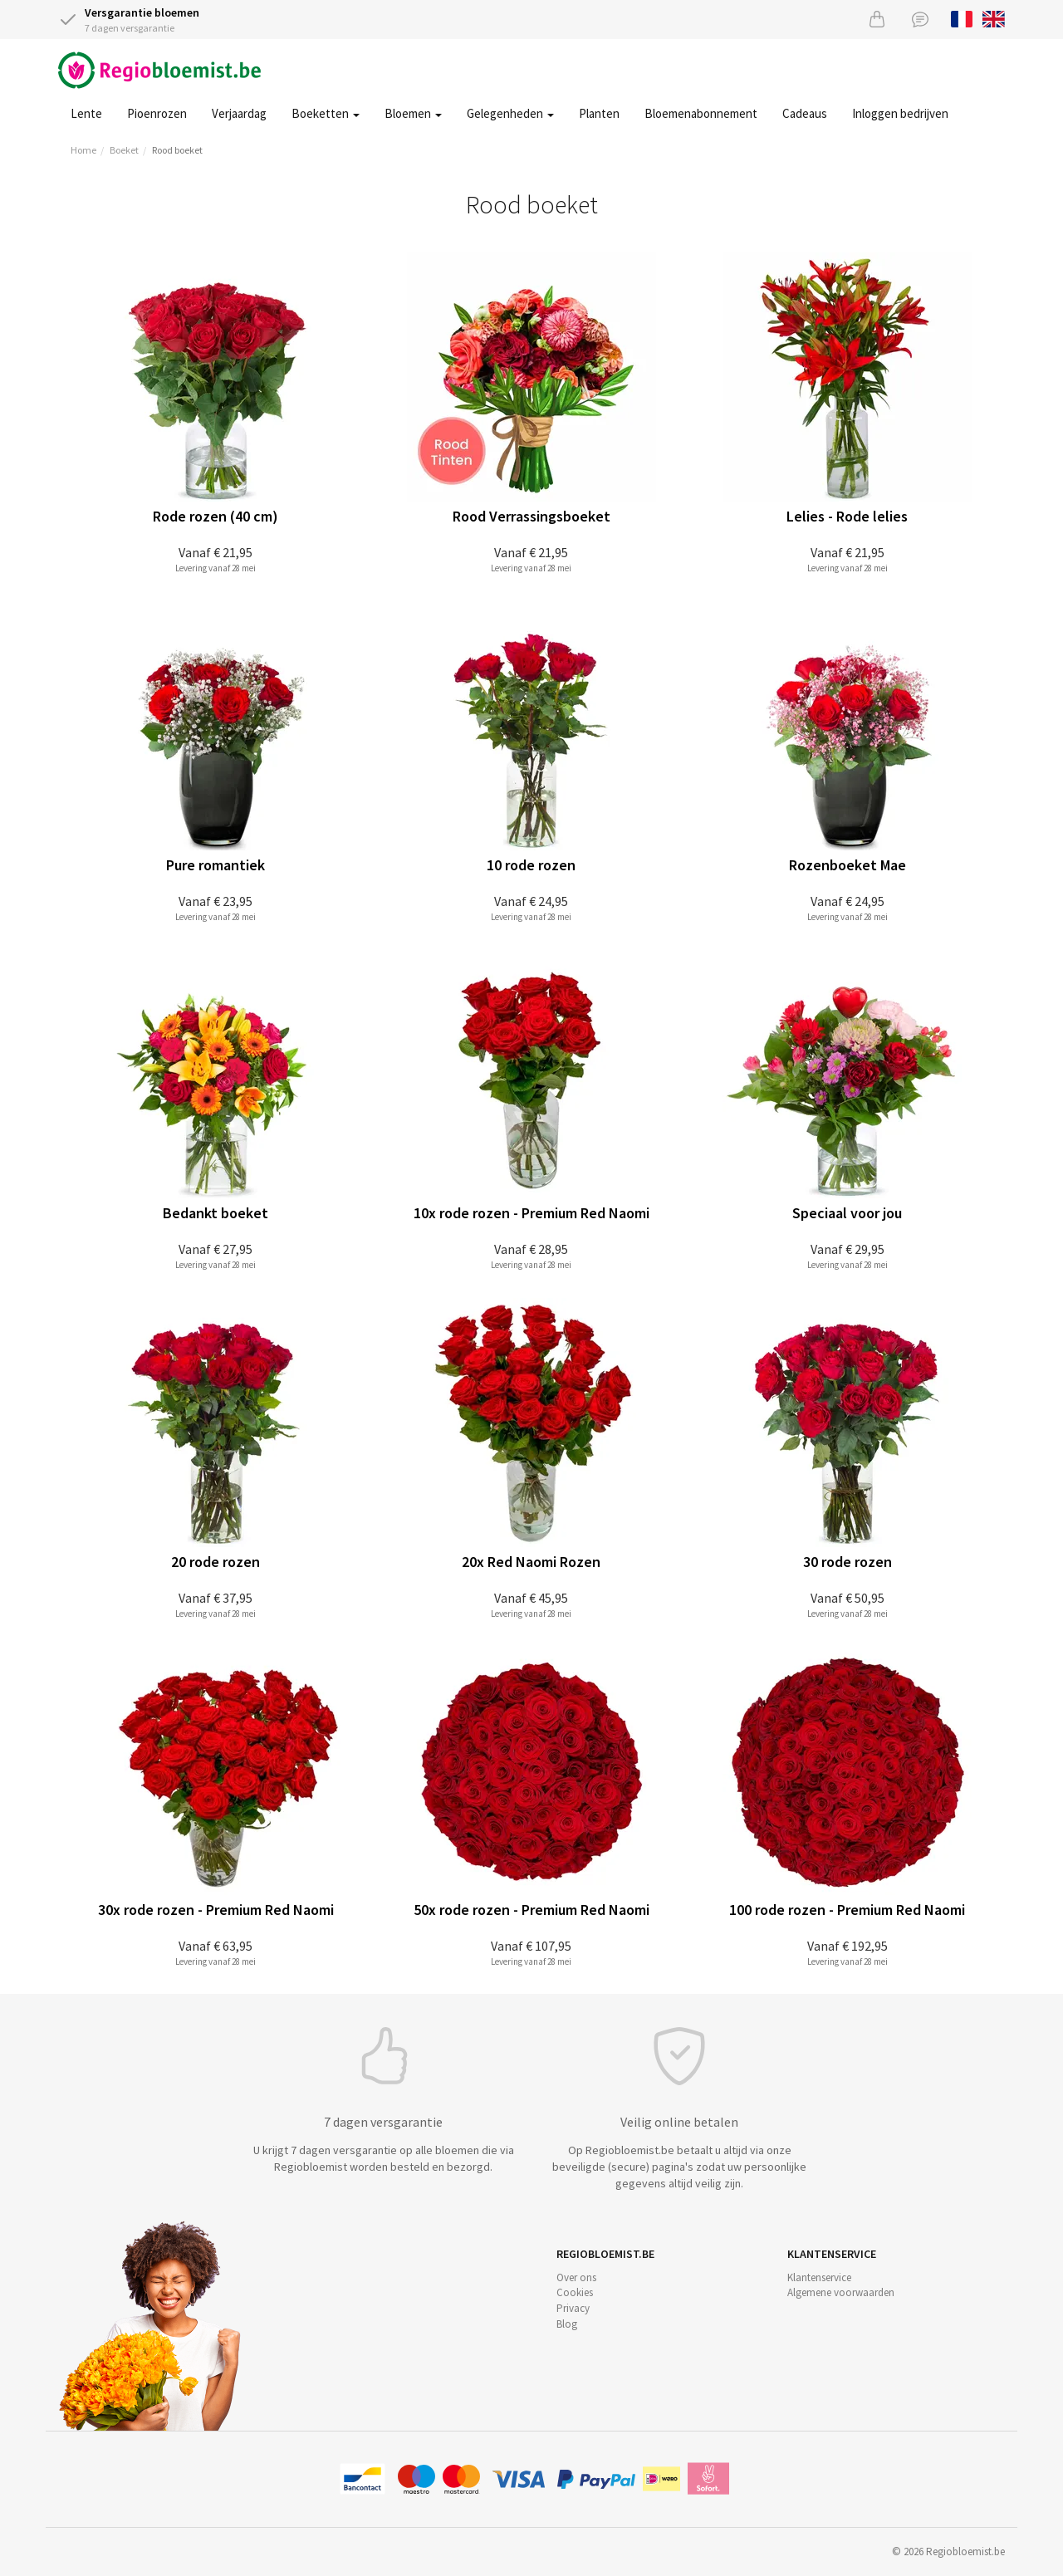  What do you see at coordinates (574, 2292) in the screenshot?
I see `Cookies` at bounding box center [574, 2292].